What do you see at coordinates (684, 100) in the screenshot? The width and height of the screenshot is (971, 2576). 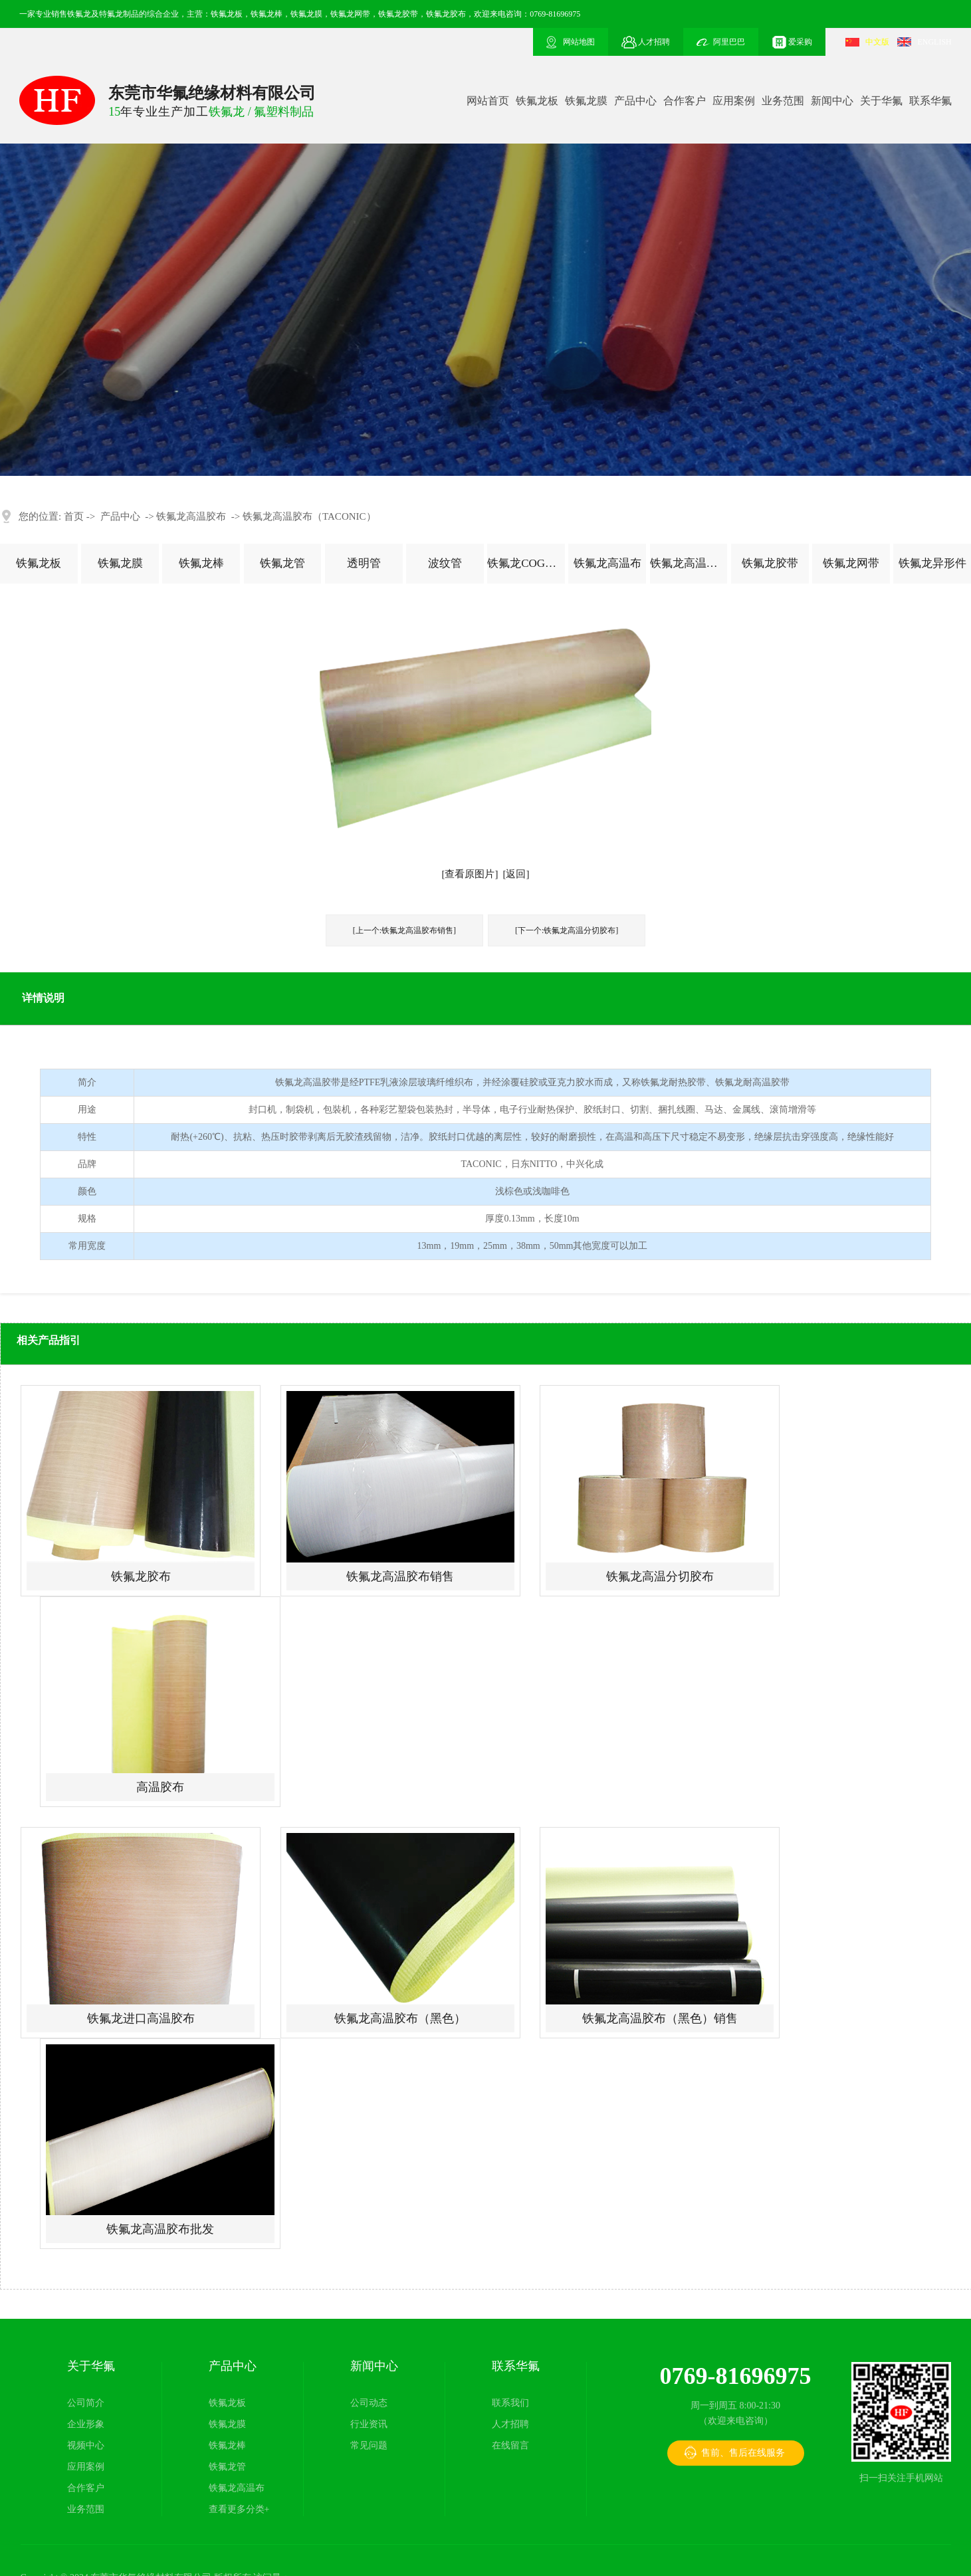 I see `合作客户` at bounding box center [684, 100].